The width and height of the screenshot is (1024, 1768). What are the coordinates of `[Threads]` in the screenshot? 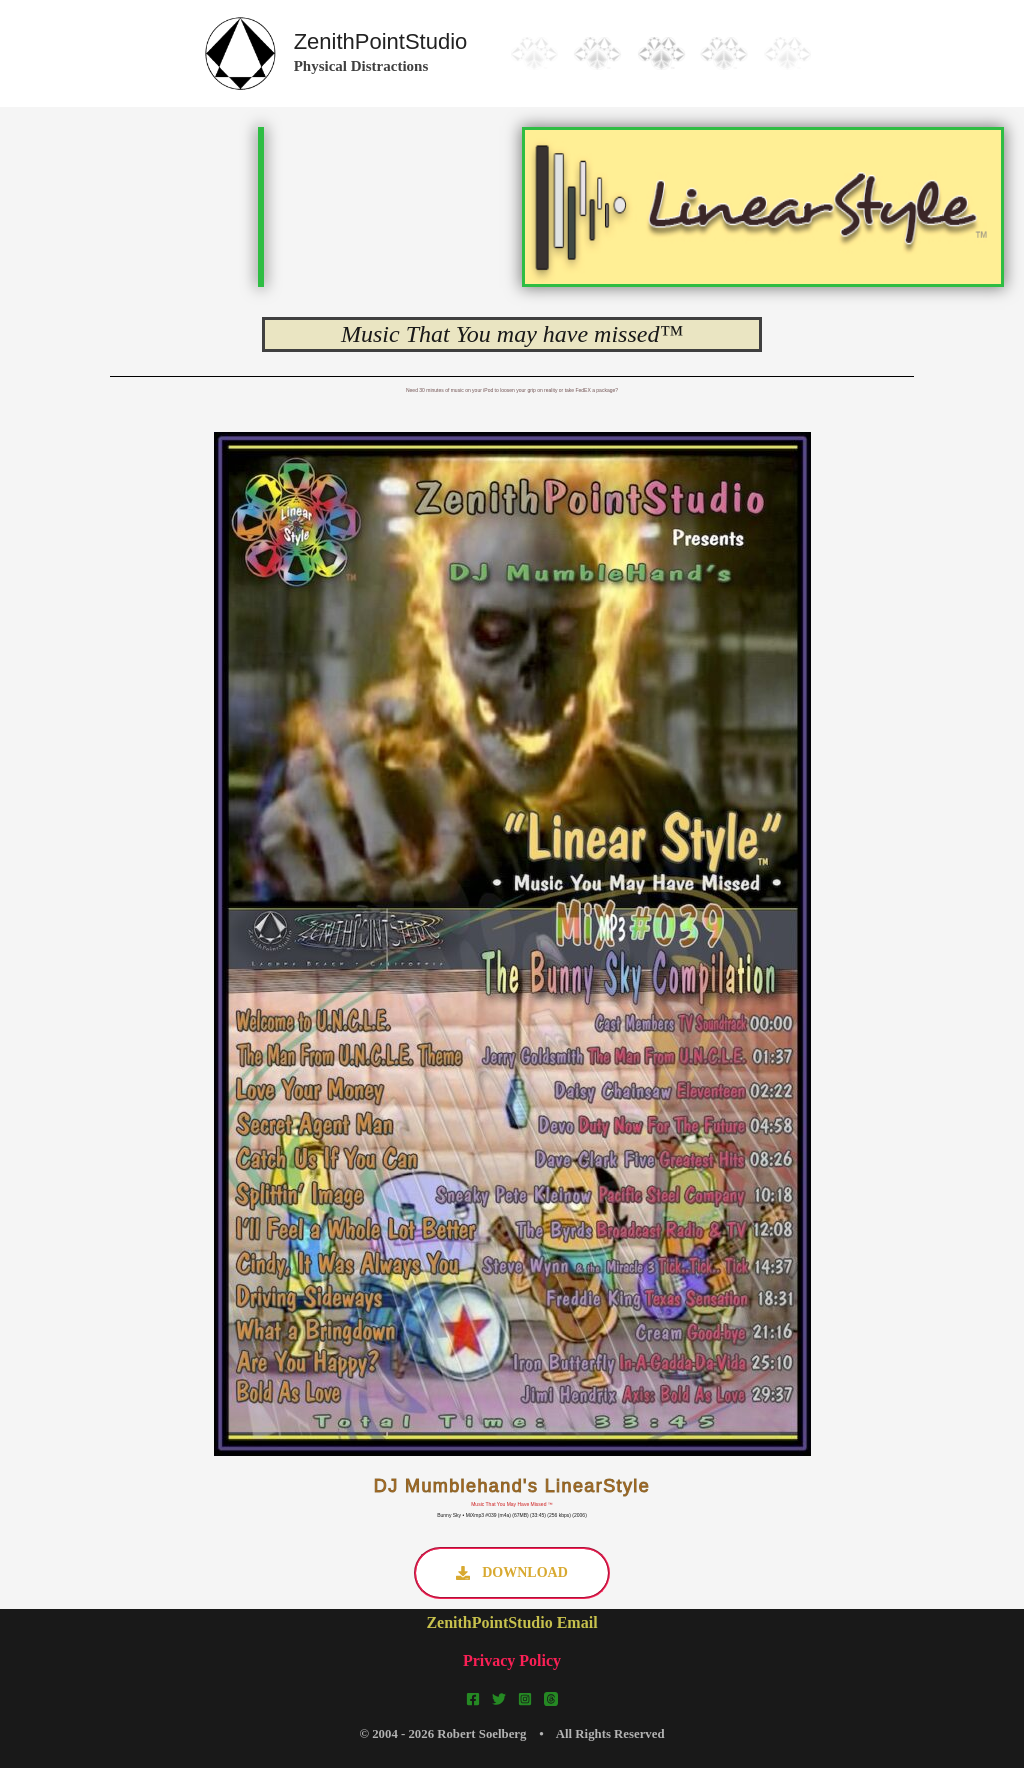 It's located at (551, 1699).